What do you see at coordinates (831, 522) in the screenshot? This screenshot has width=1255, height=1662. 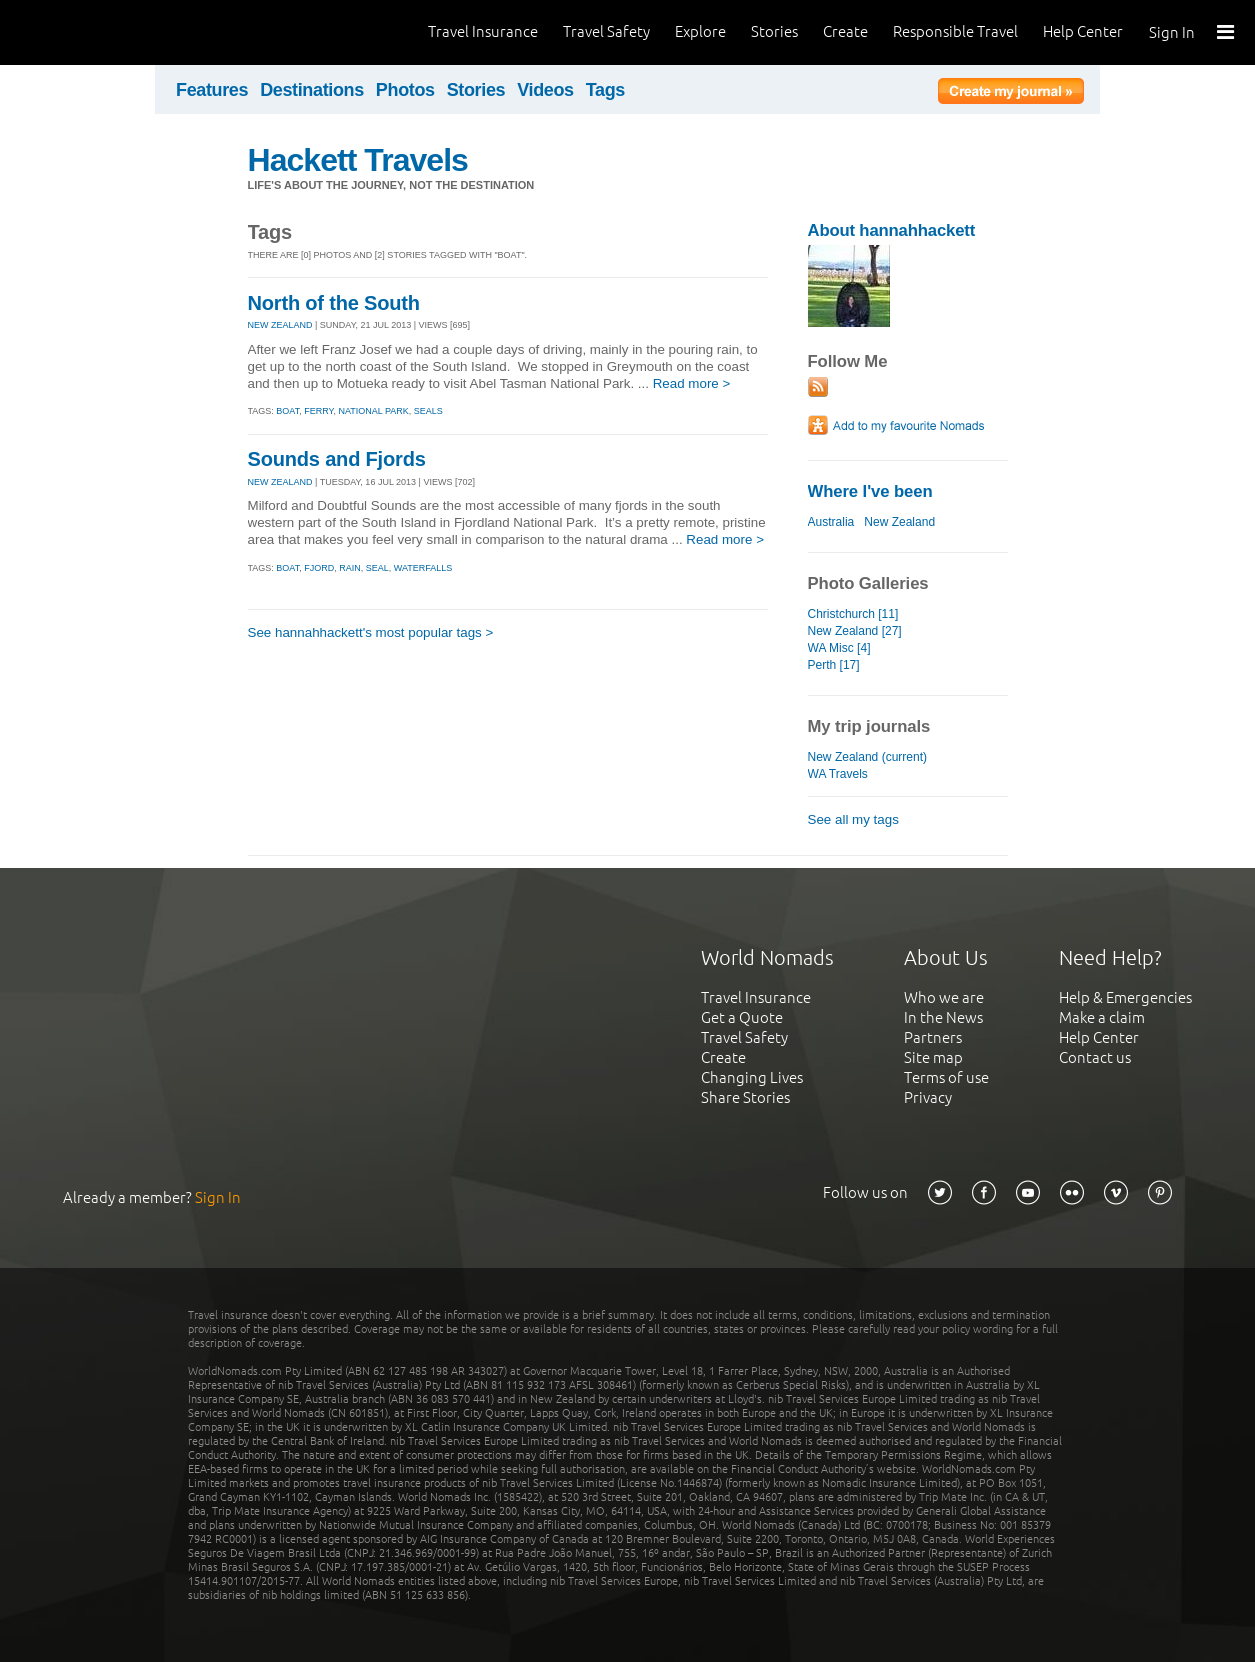 I see `Australia` at bounding box center [831, 522].